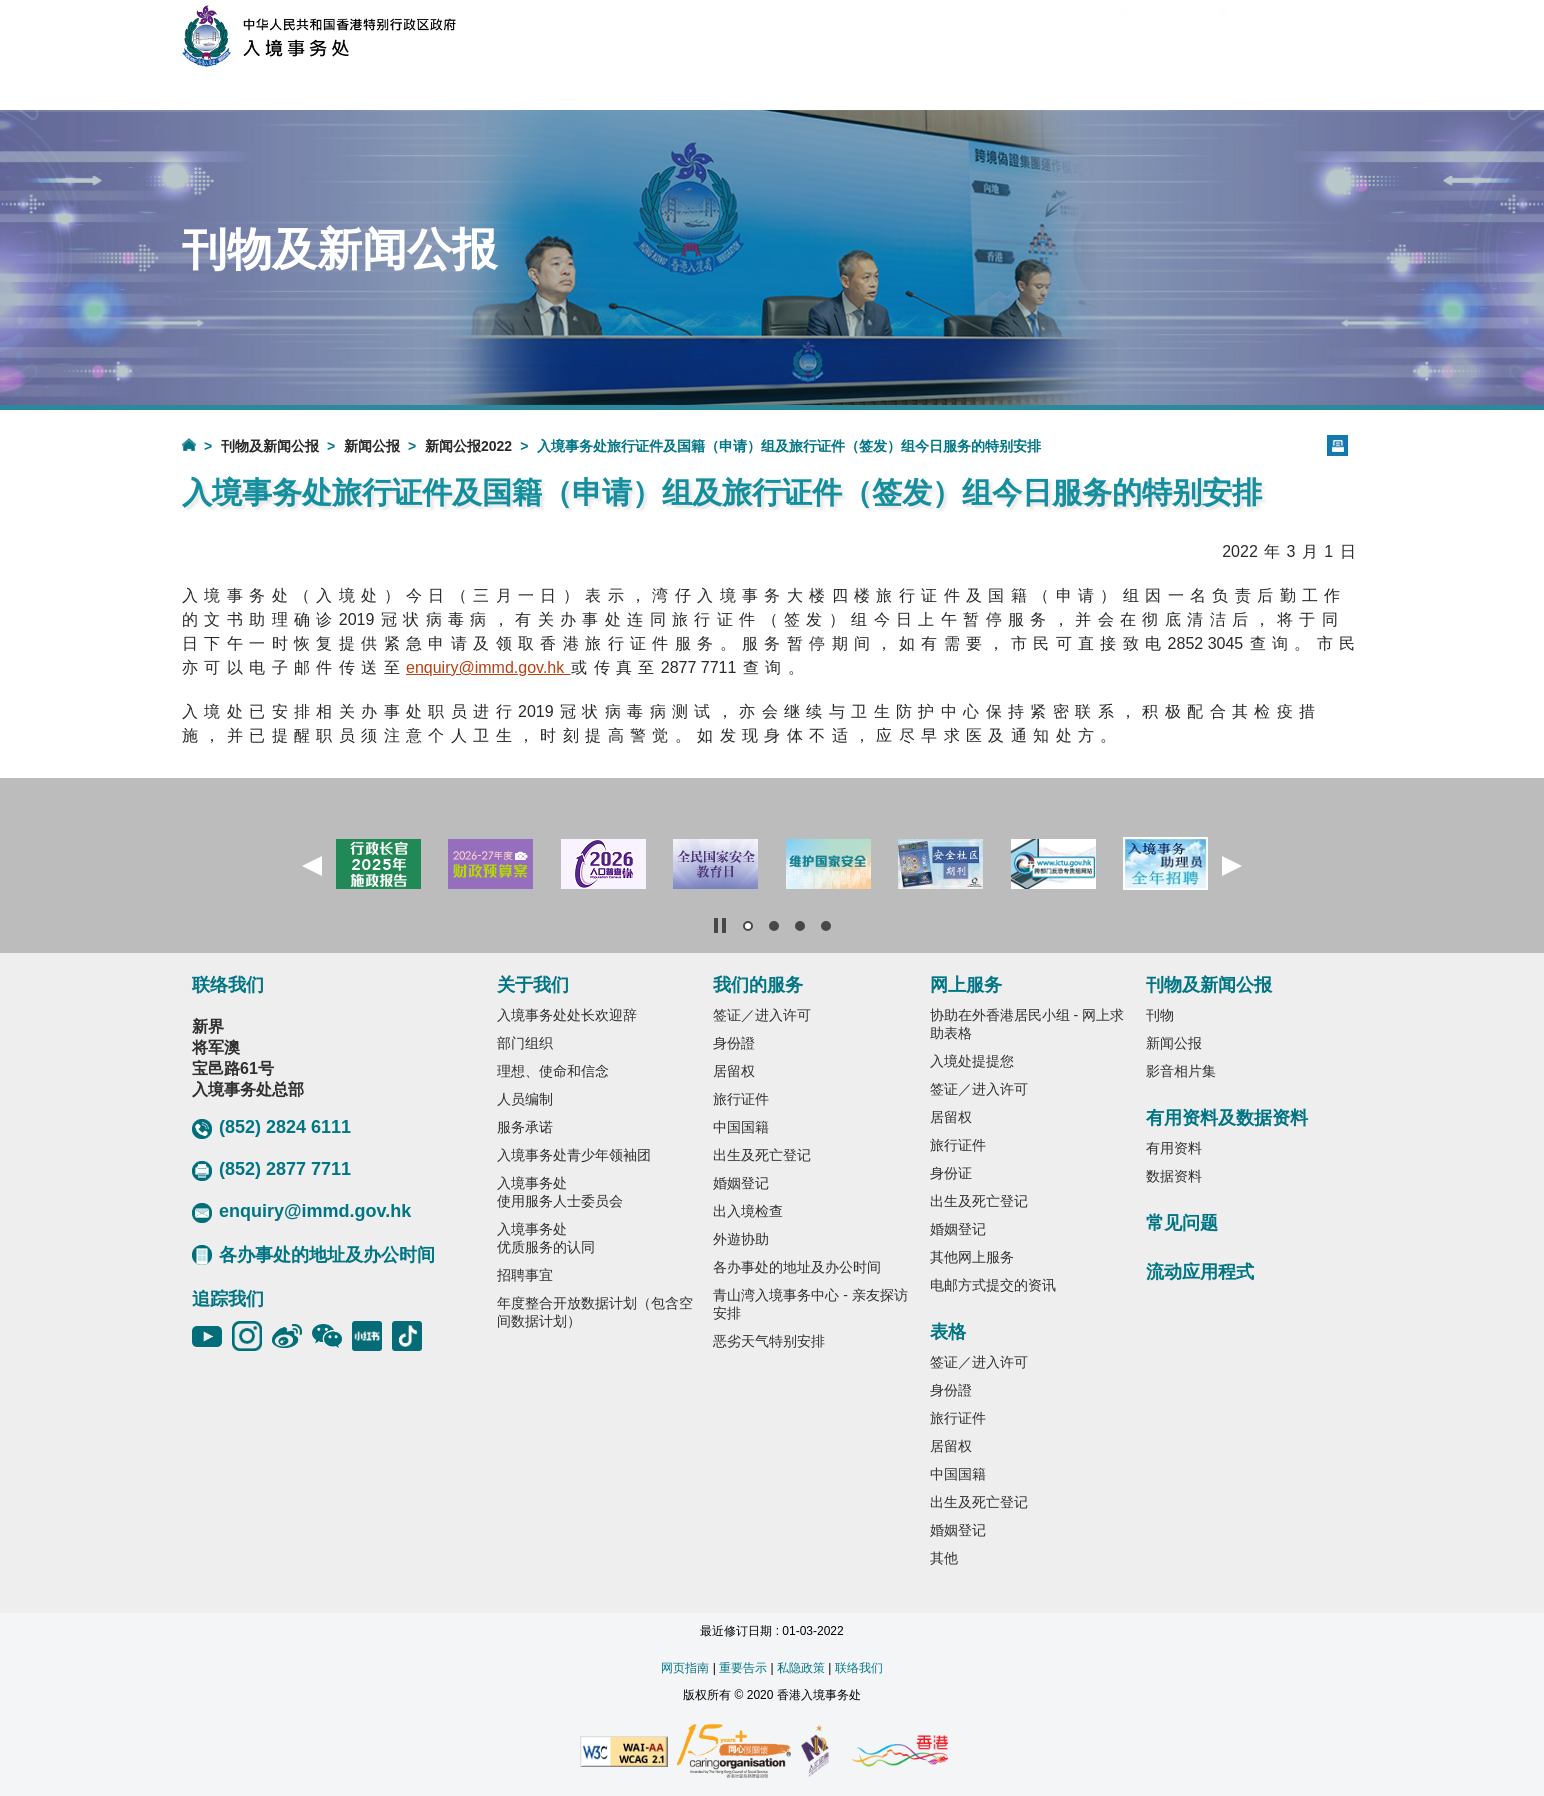 The image size is (1544, 1796). I want to click on 其他网上服务, so click(972, 1257).